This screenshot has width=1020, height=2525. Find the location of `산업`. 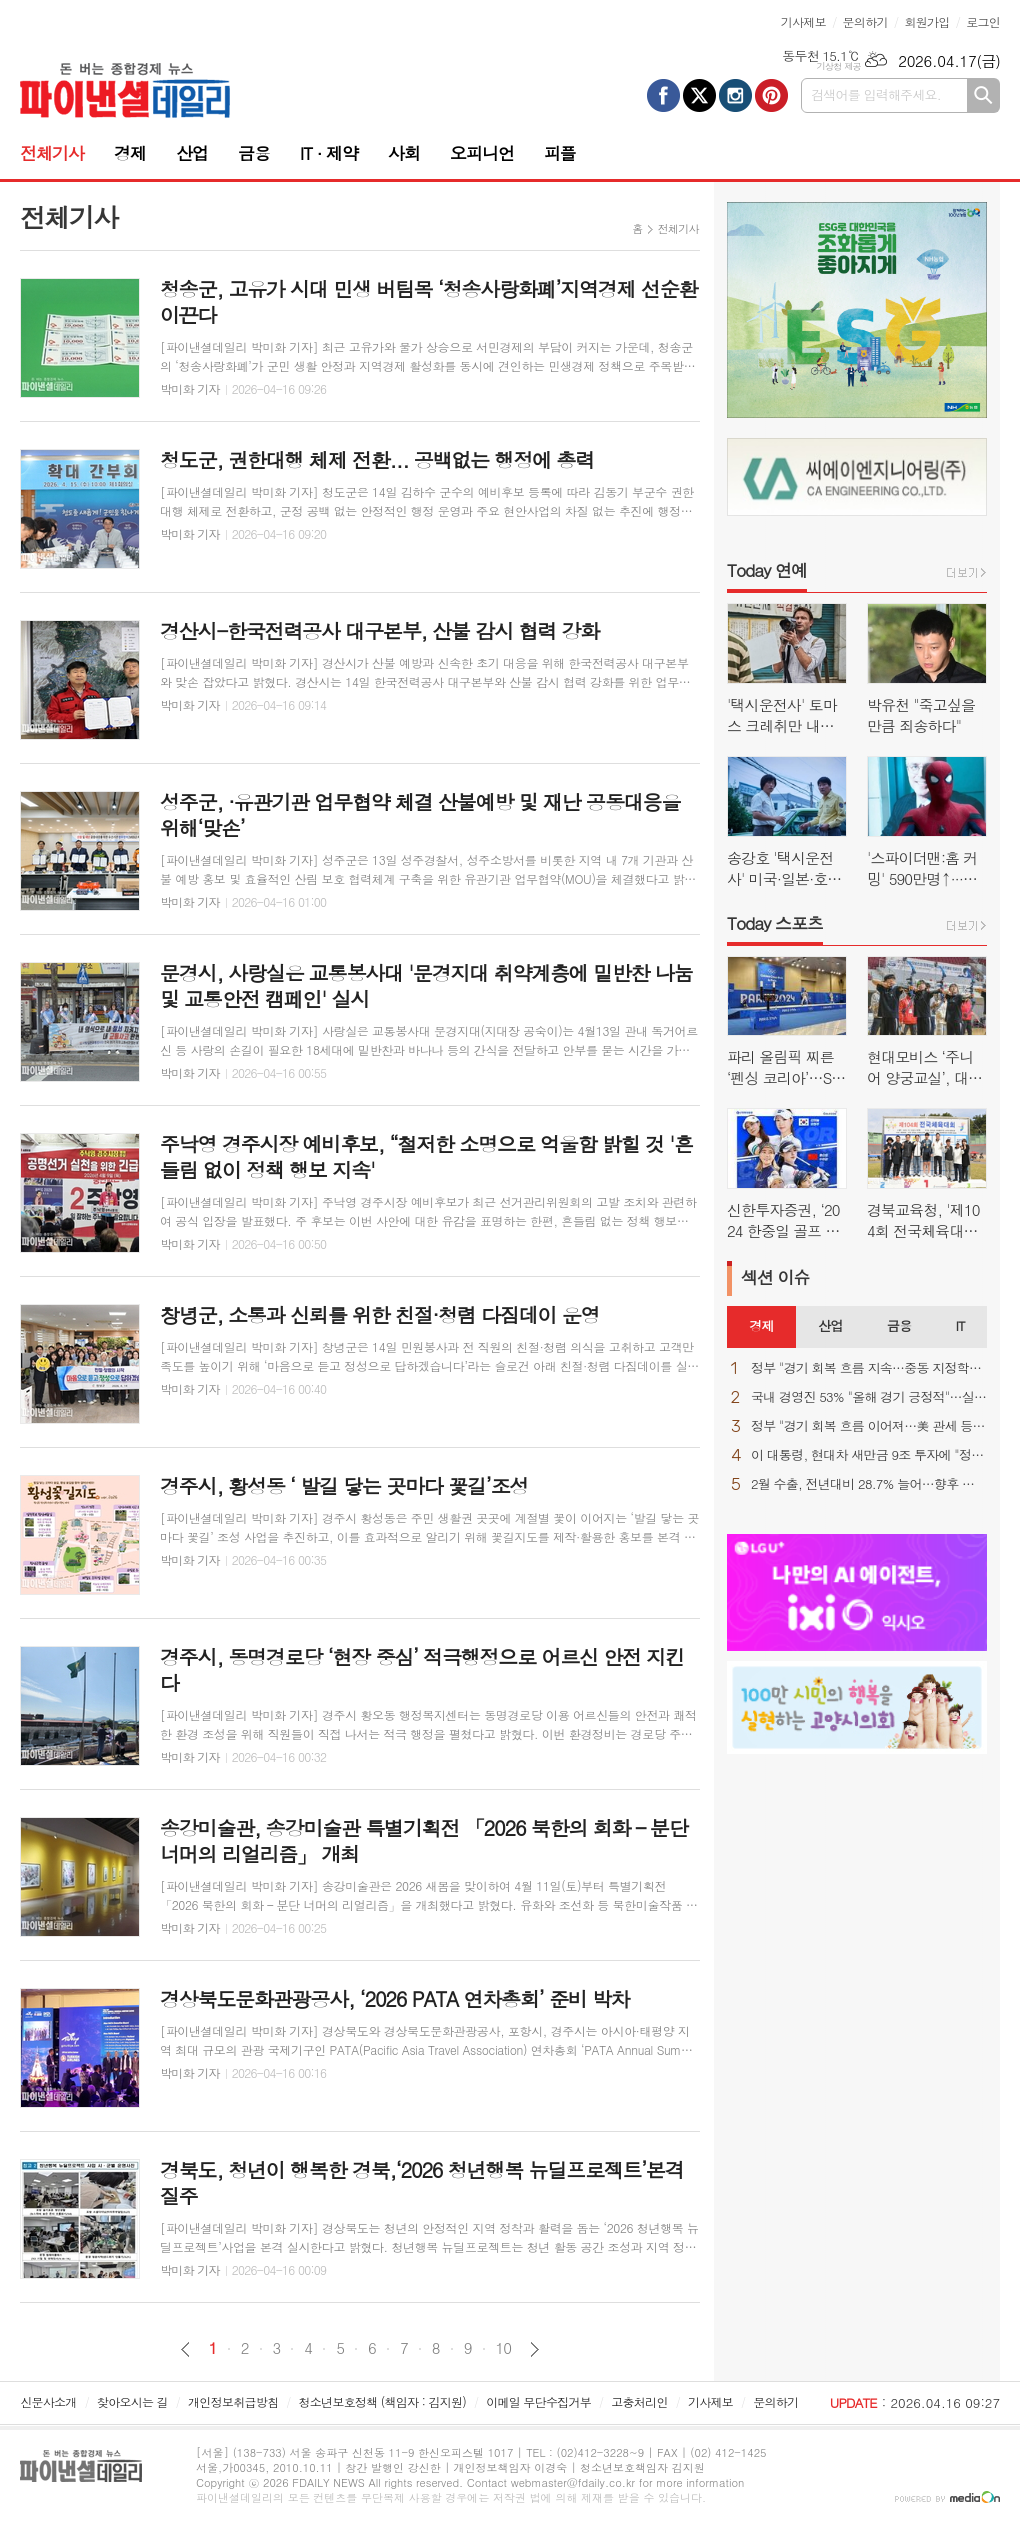

산업 is located at coordinates (192, 153).